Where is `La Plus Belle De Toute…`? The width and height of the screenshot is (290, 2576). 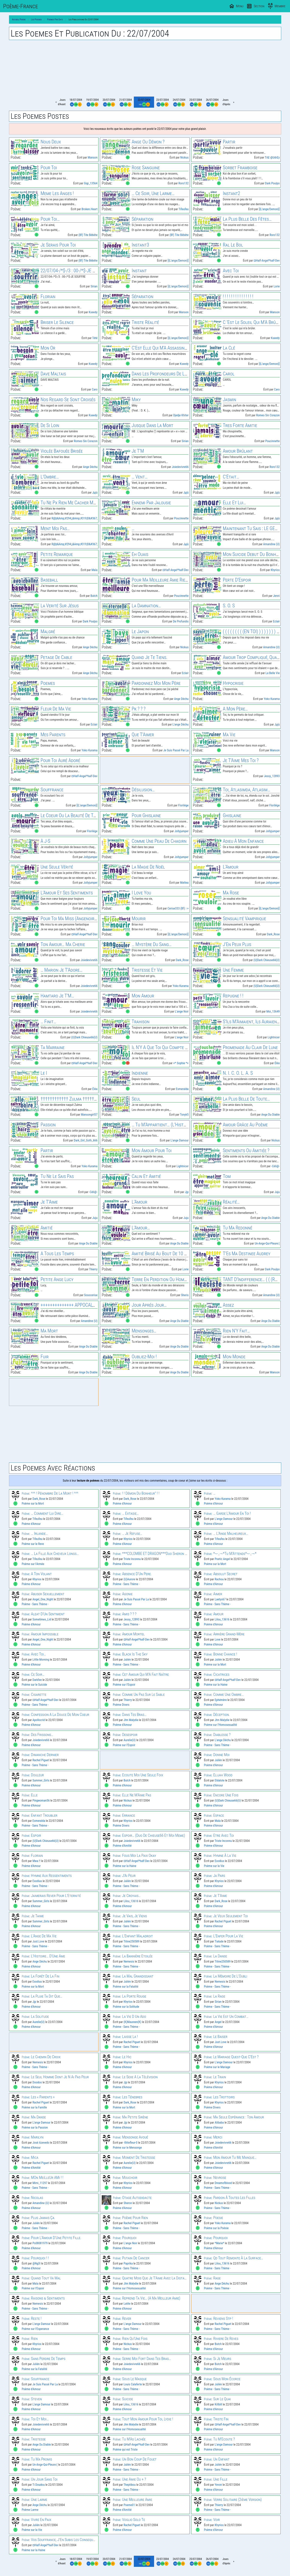
La Plus Belle De Toute… is located at coordinates (246, 1099).